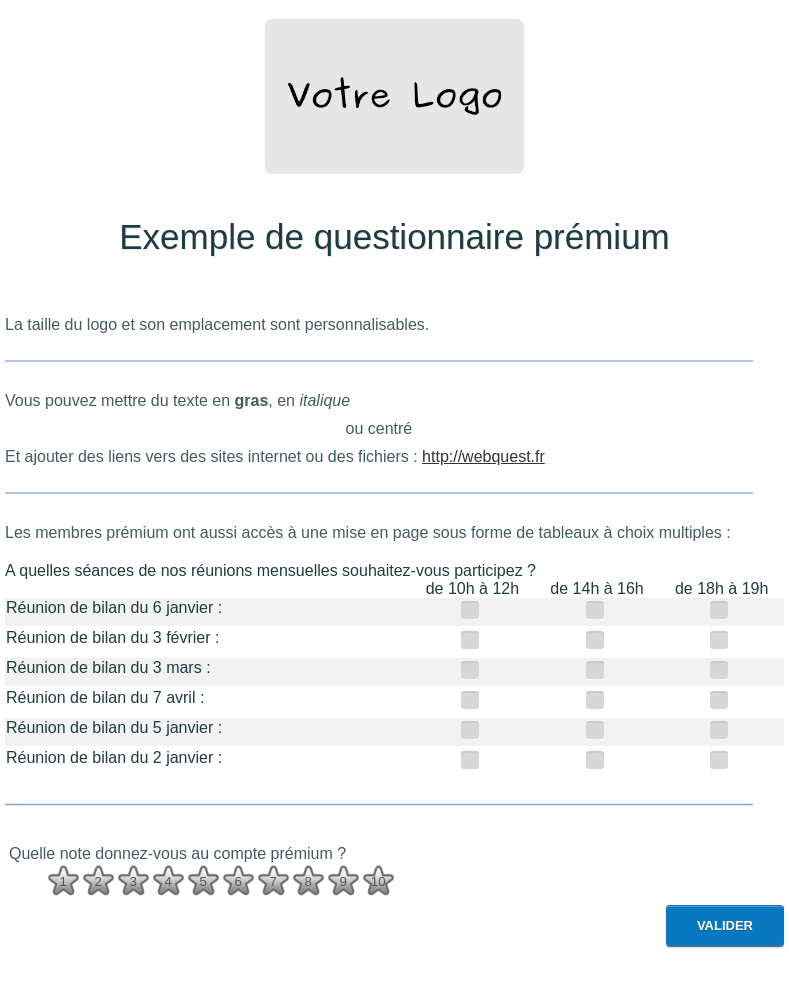 The width and height of the screenshot is (789, 1003). What do you see at coordinates (597, 609) in the screenshot?
I see `[de 14h à 16h]` at bounding box center [597, 609].